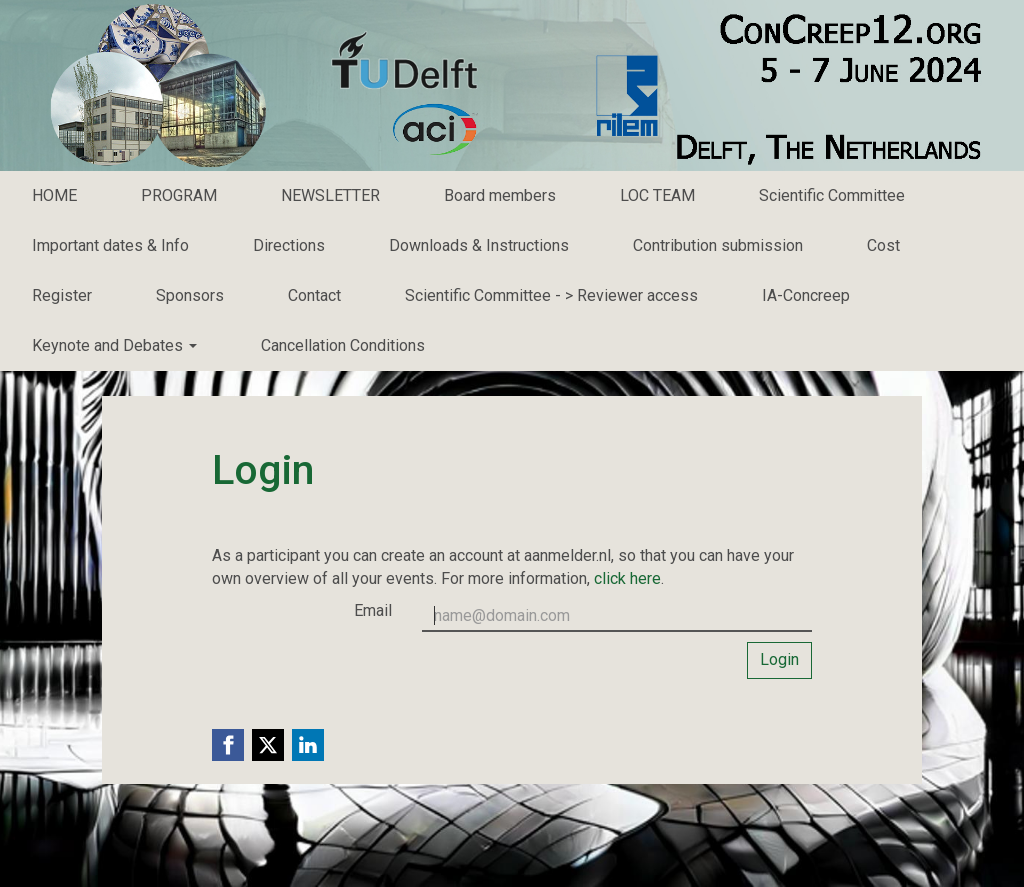  I want to click on click here, so click(627, 578).